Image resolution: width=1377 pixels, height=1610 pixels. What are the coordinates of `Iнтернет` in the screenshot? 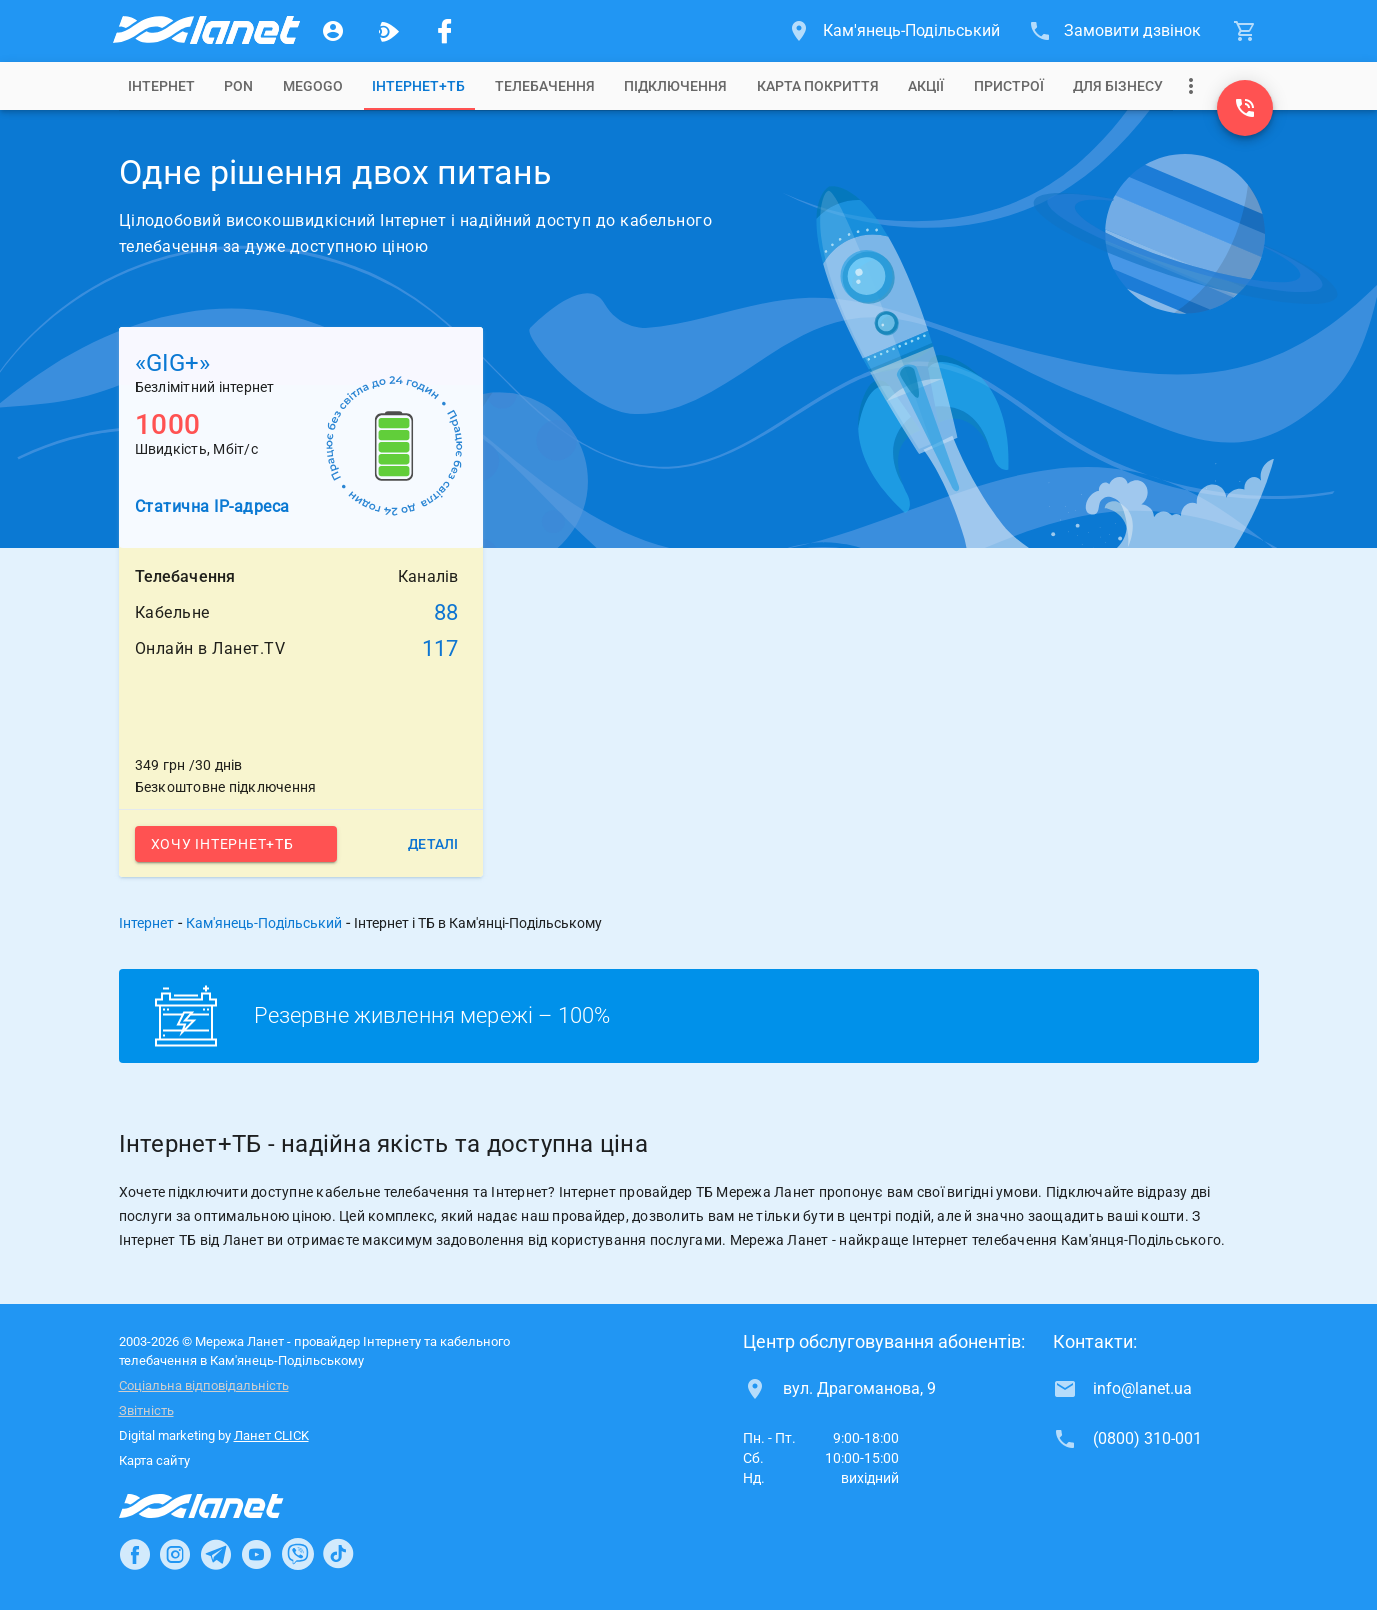 It's located at (161, 86).